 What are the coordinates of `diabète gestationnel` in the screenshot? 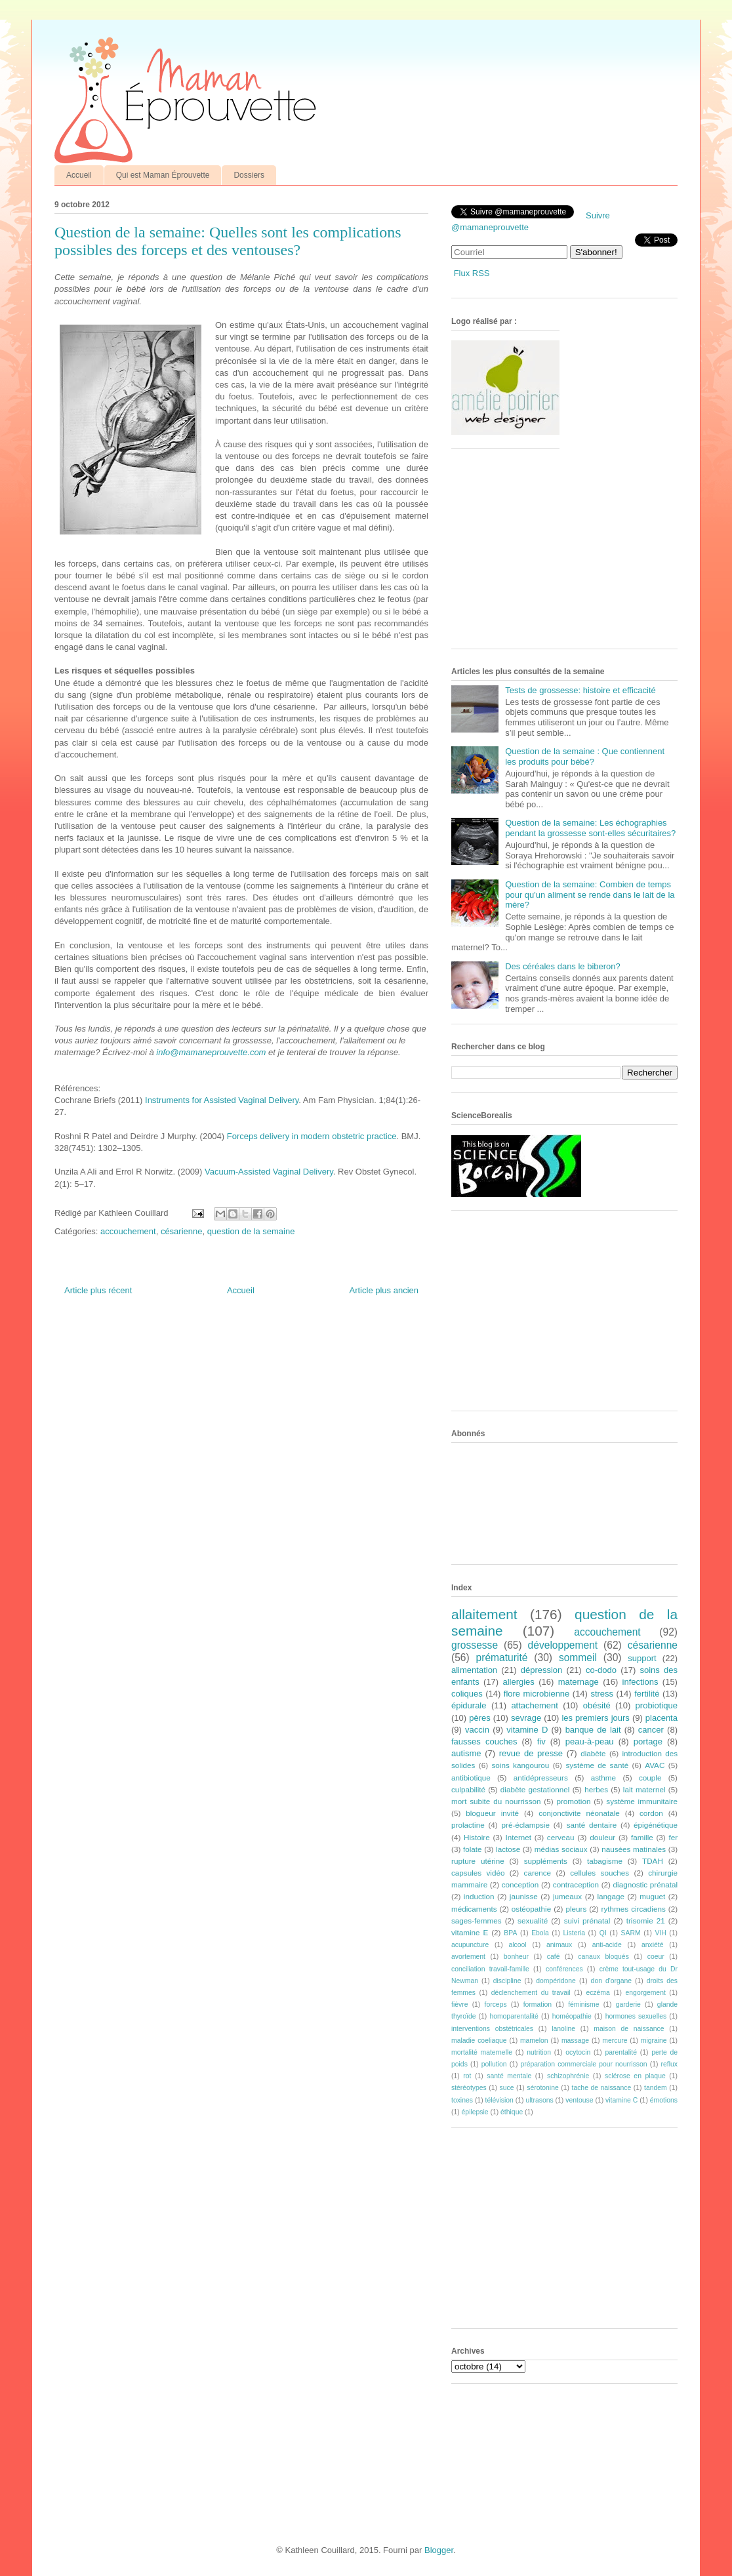 It's located at (535, 1789).